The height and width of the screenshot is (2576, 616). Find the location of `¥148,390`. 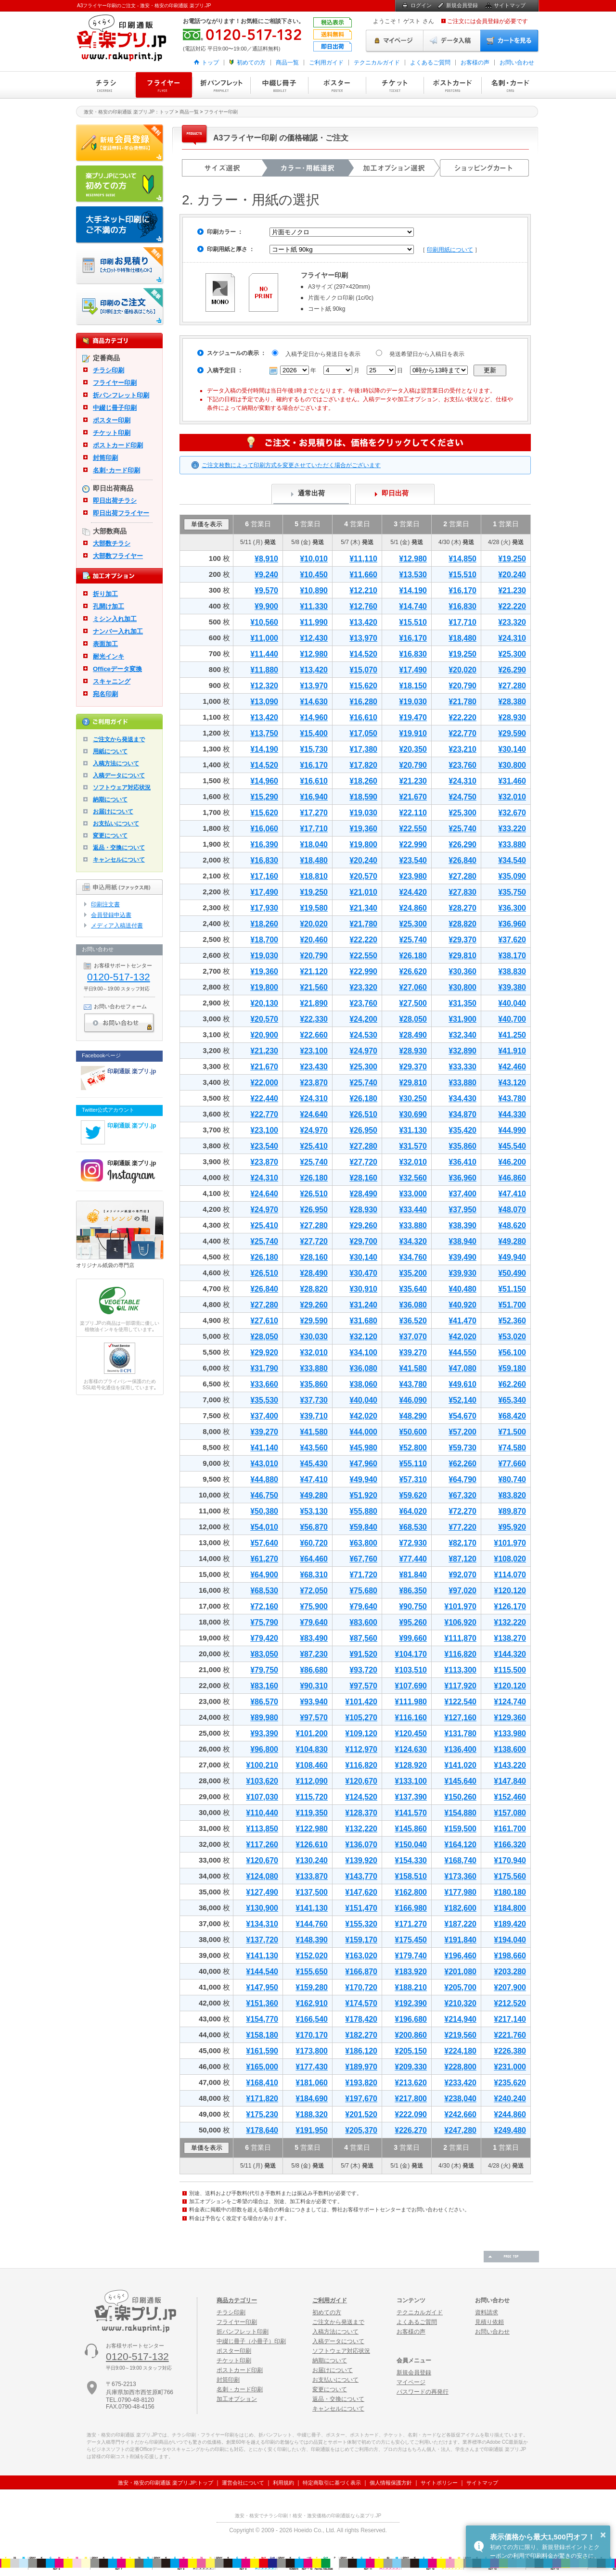

¥148,390 is located at coordinates (311, 1940).